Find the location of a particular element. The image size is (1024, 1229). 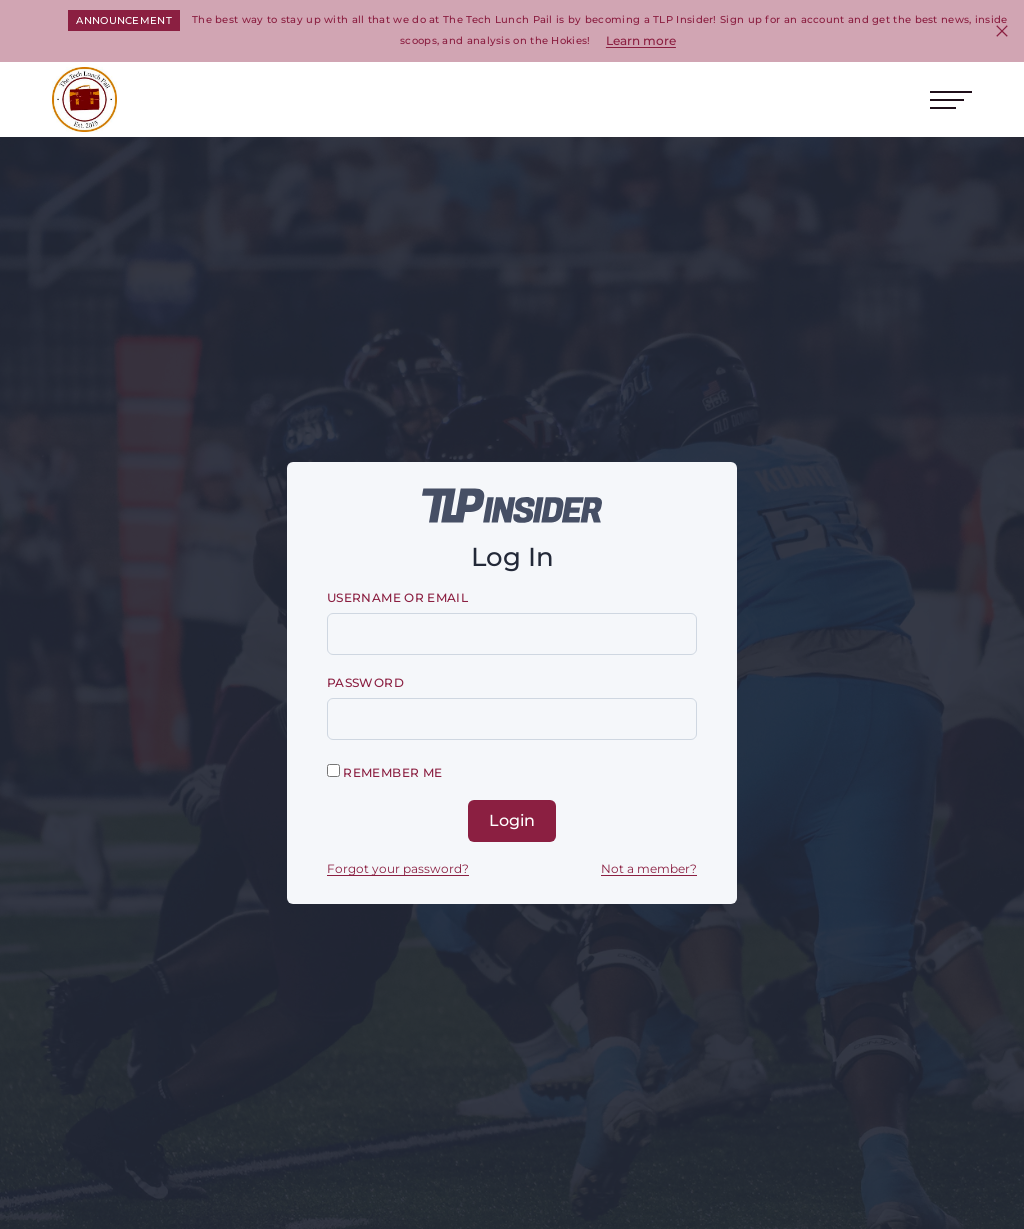

Remember me is located at coordinates (384, 772).